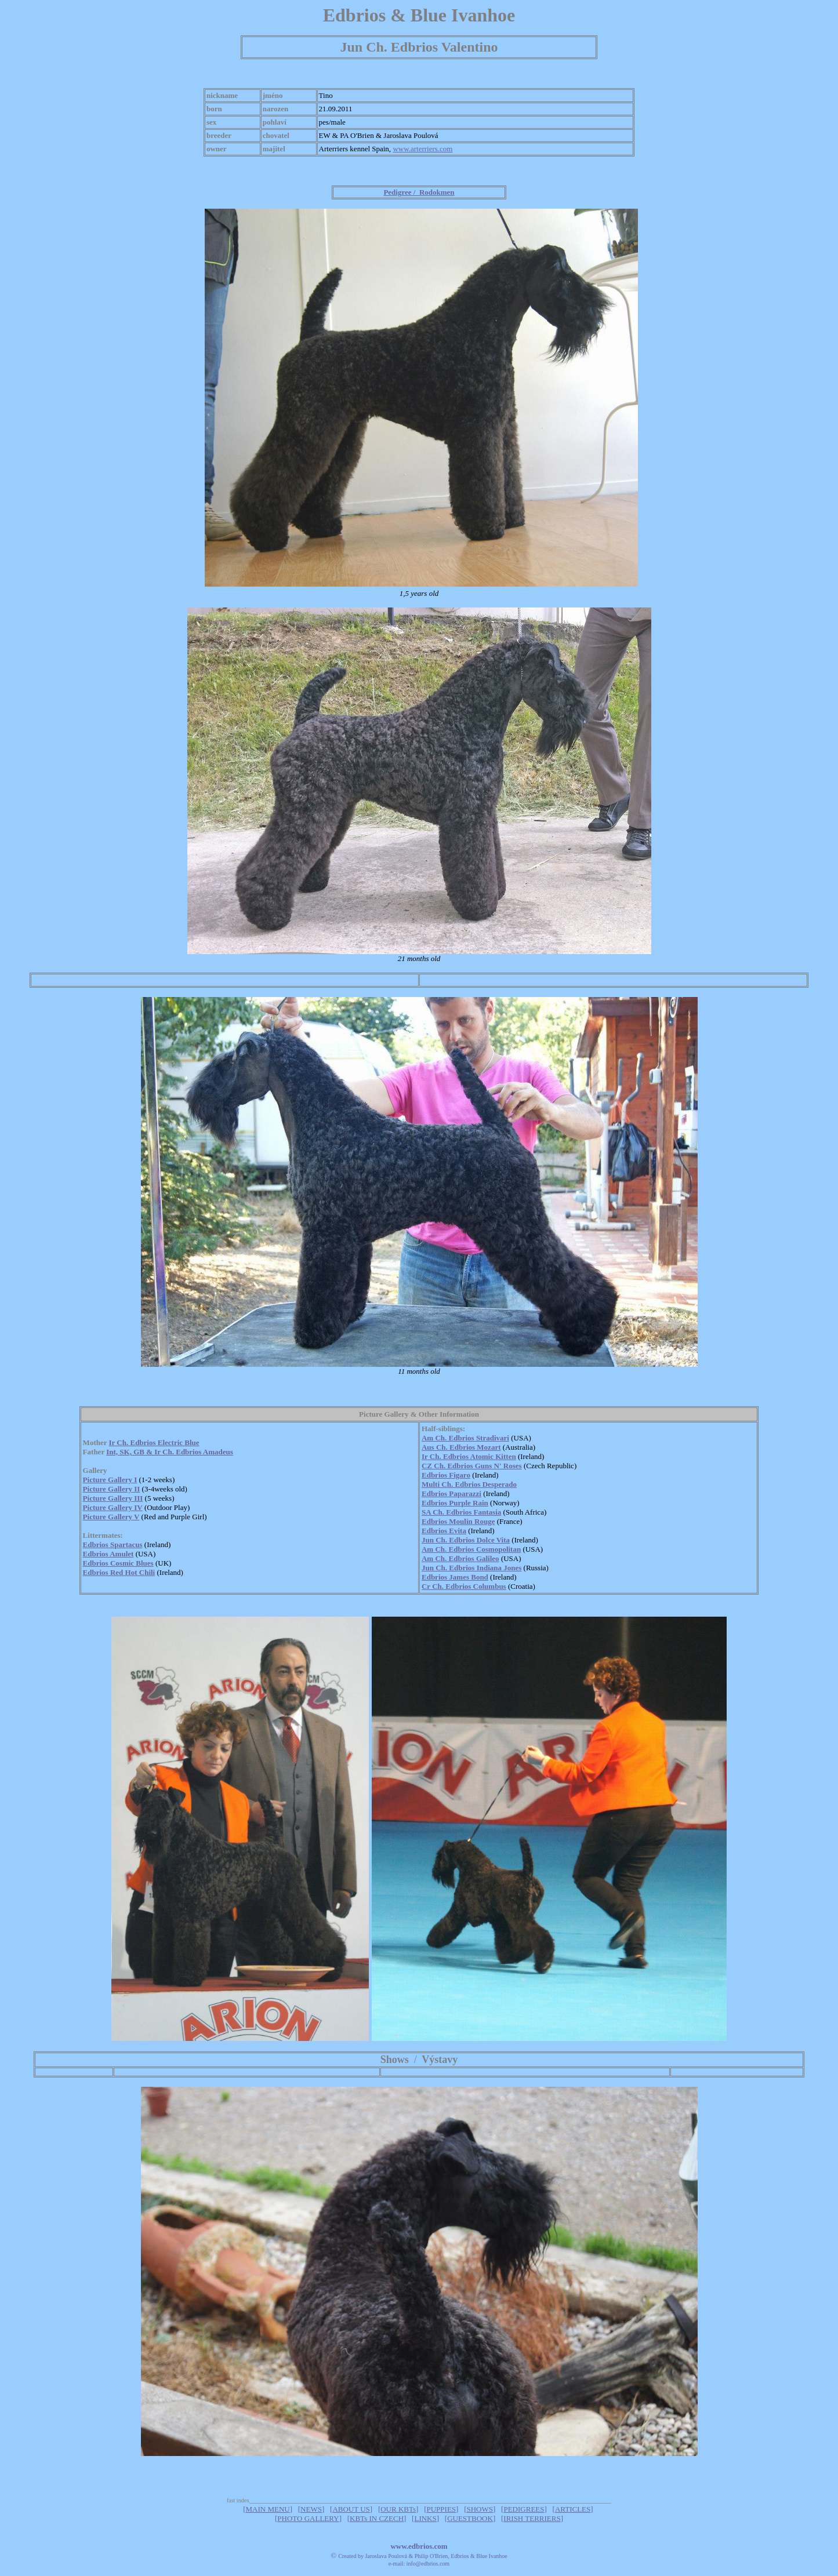  I want to click on OUR KBTs, so click(398, 2509).